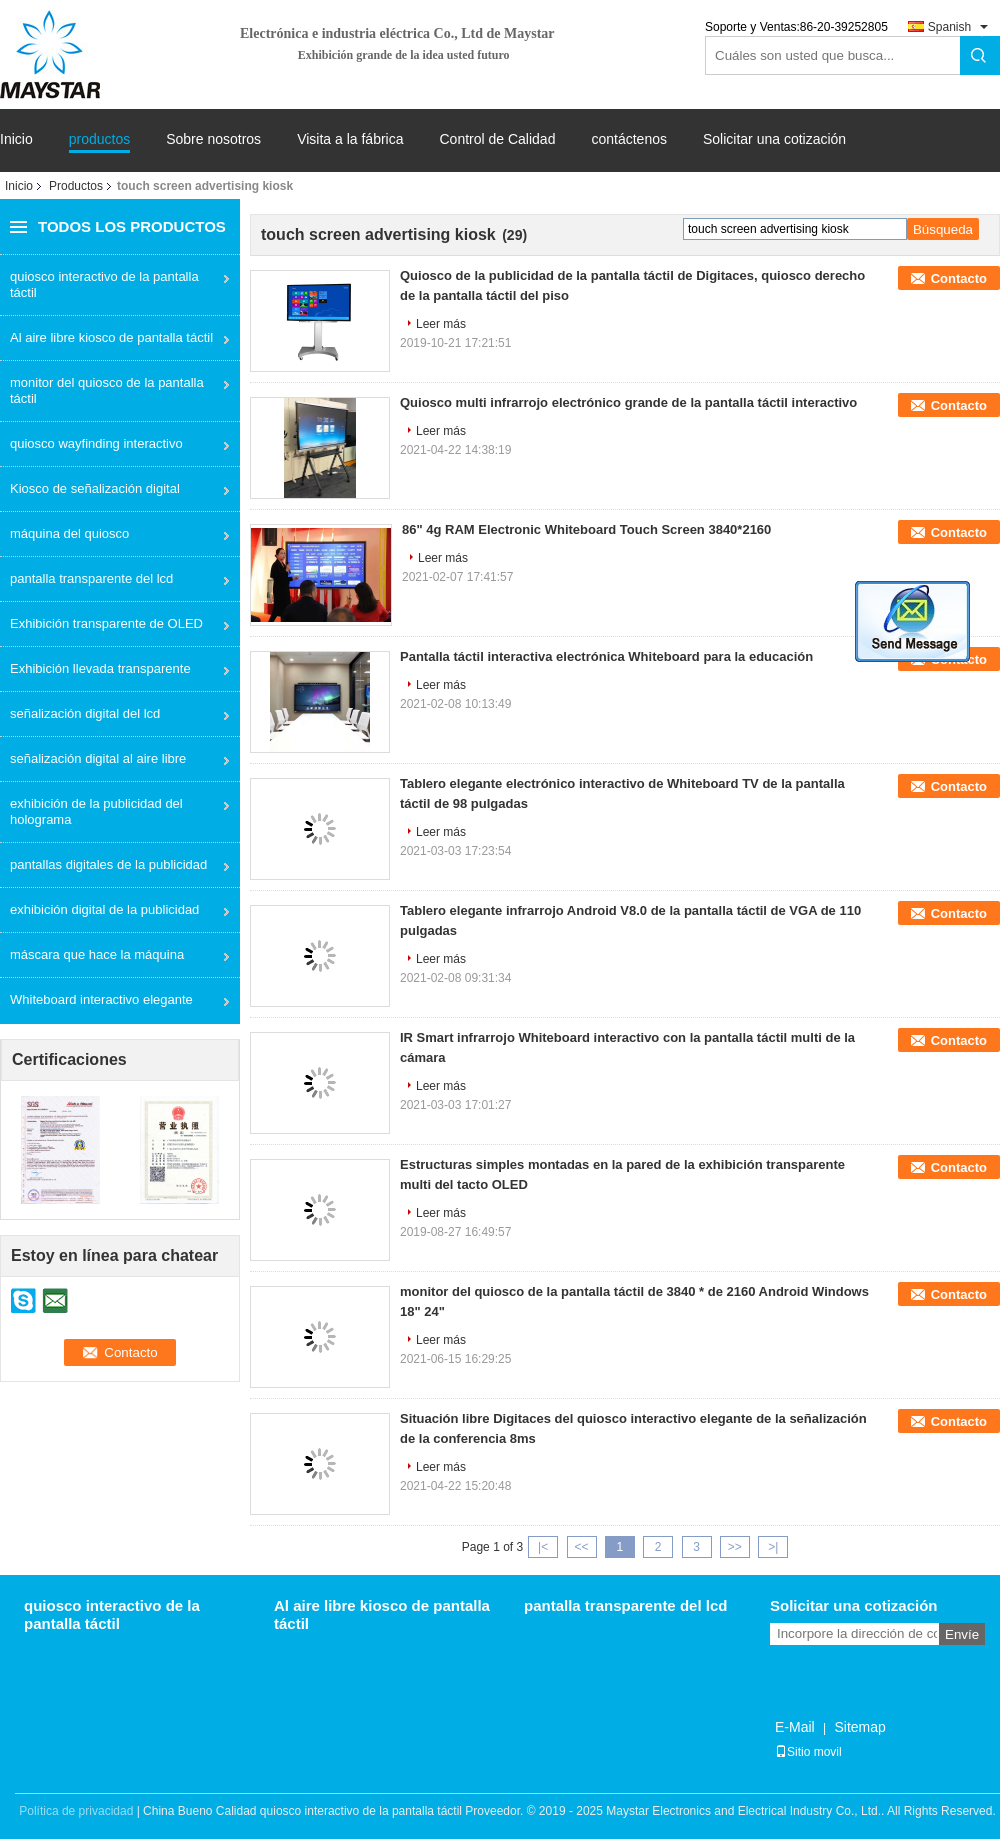 The width and height of the screenshot is (1000, 1839). Describe the element at coordinates (350, 139) in the screenshot. I see `Visita a la fábrica` at that location.